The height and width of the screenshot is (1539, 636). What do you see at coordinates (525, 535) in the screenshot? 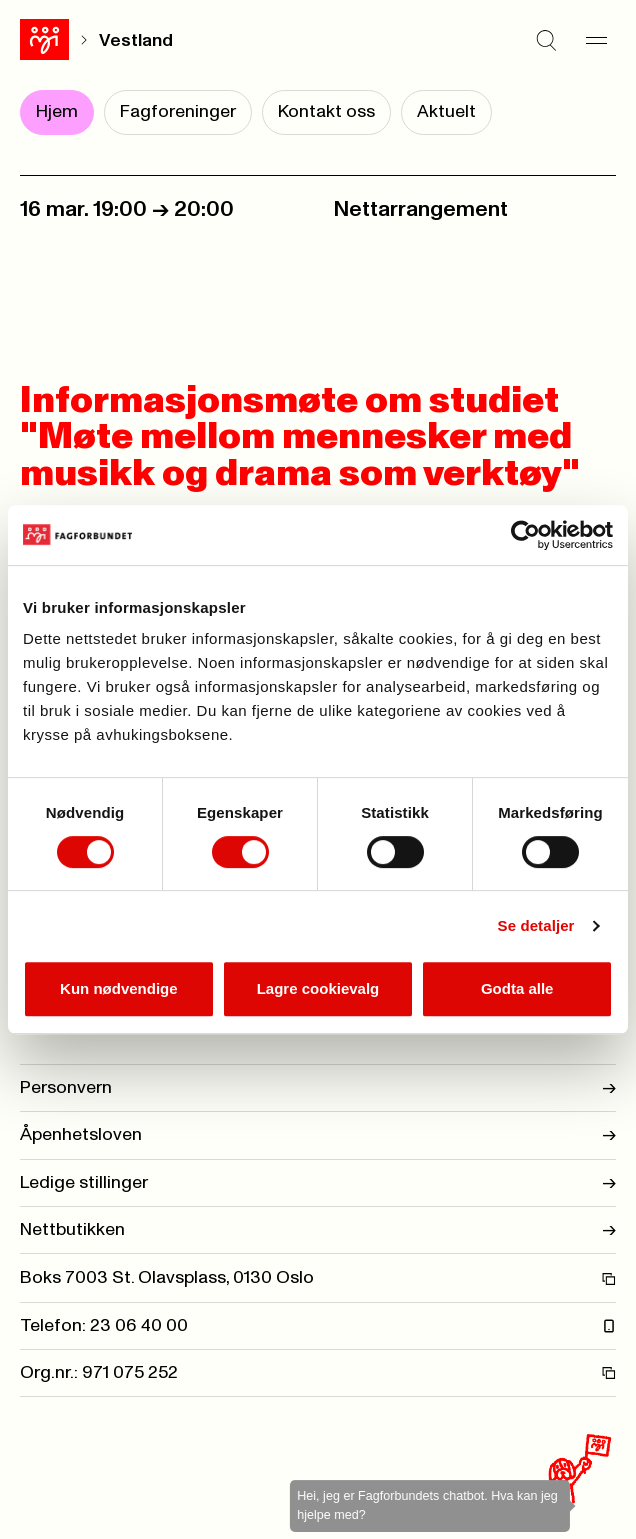
I see `[Cookiebot by Usercentrics - opens in a new window]` at bounding box center [525, 535].